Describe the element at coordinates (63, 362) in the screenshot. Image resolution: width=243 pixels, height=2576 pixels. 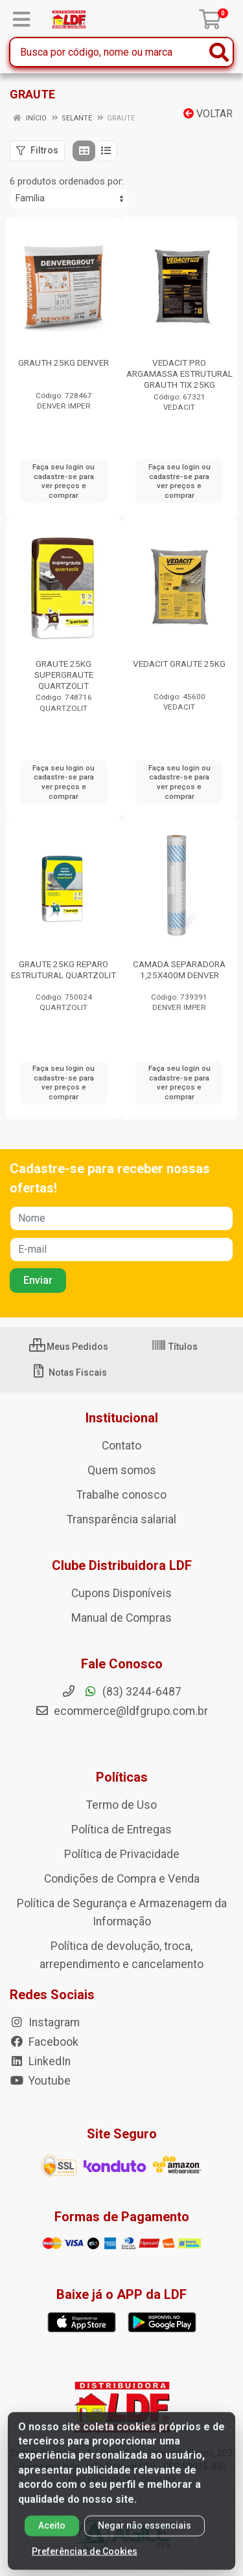
I see `GRAUTH 25KG DENVER` at that location.